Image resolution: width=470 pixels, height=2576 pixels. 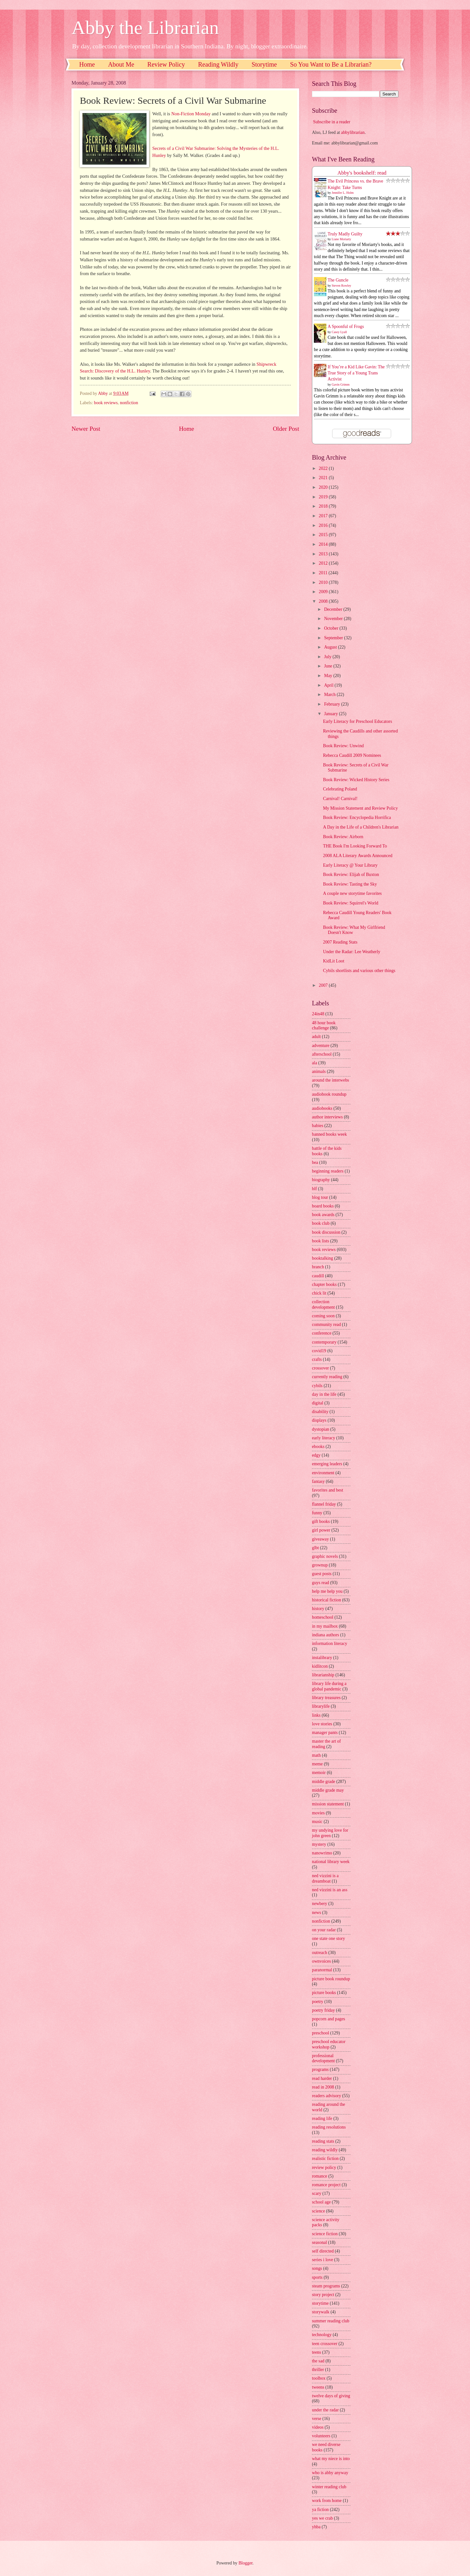 What do you see at coordinates (330, 1080) in the screenshot?
I see `around the interwebs` at bounding box center [330, 1080].